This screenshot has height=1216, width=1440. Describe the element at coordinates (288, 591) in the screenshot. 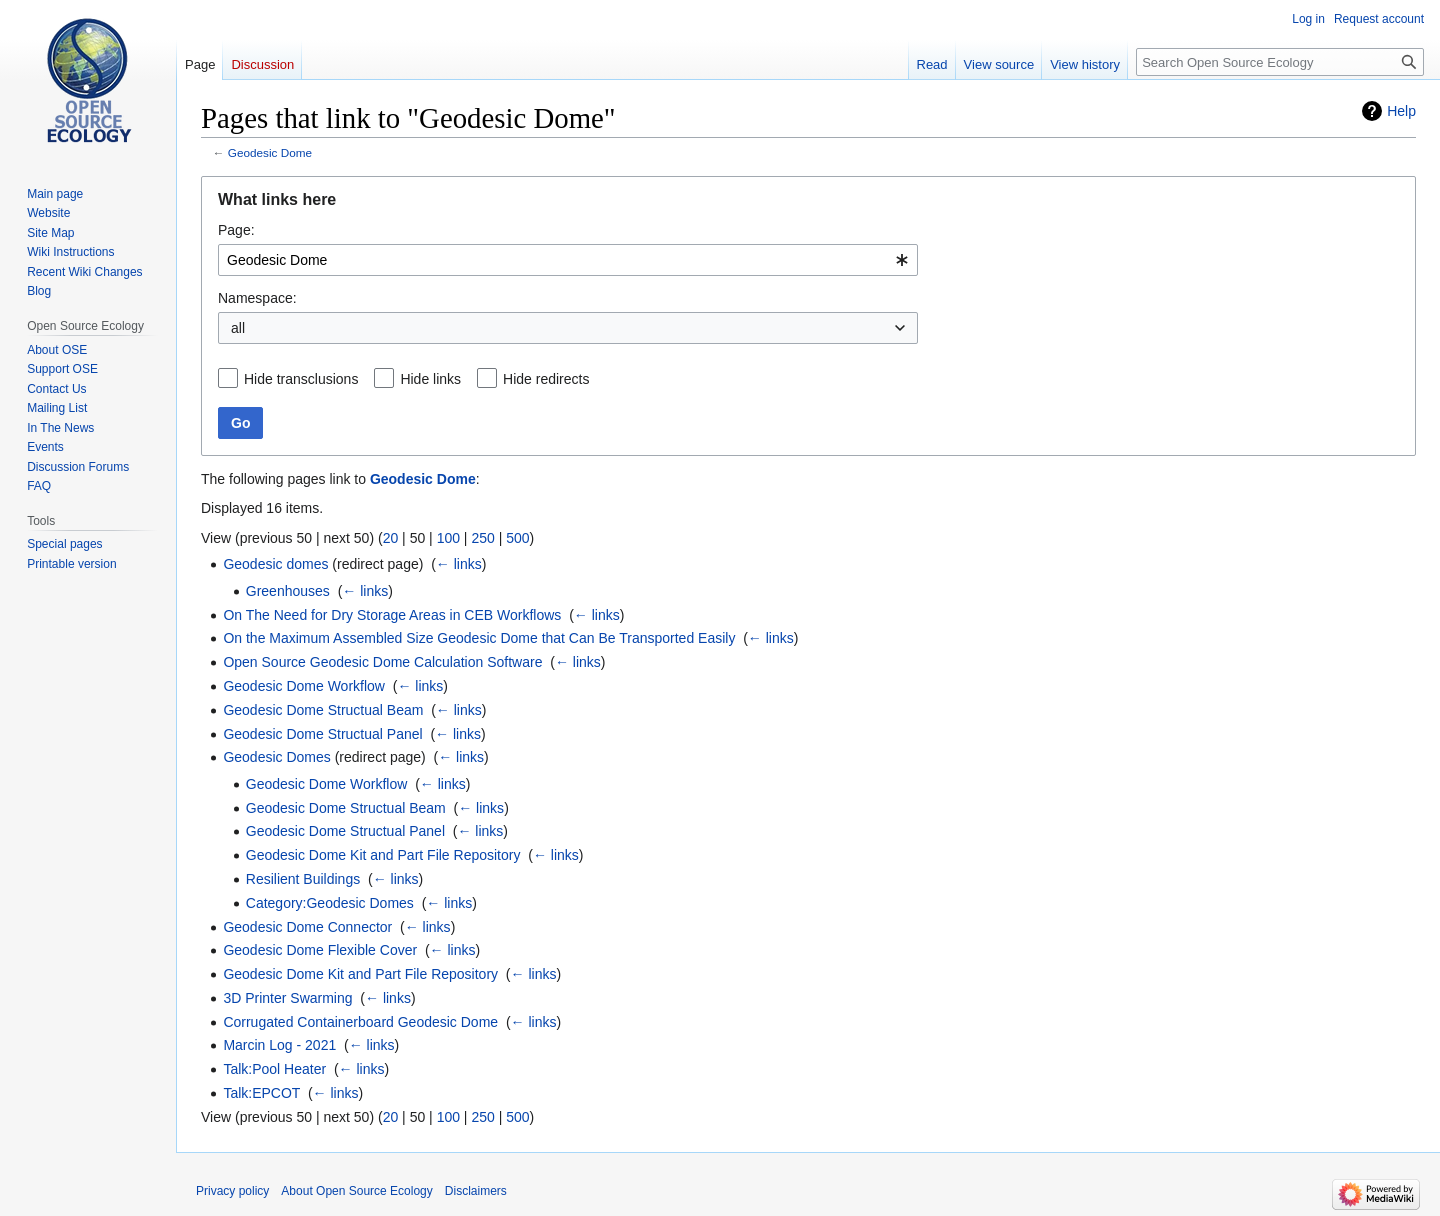

I see `Greenhouses` at that location.